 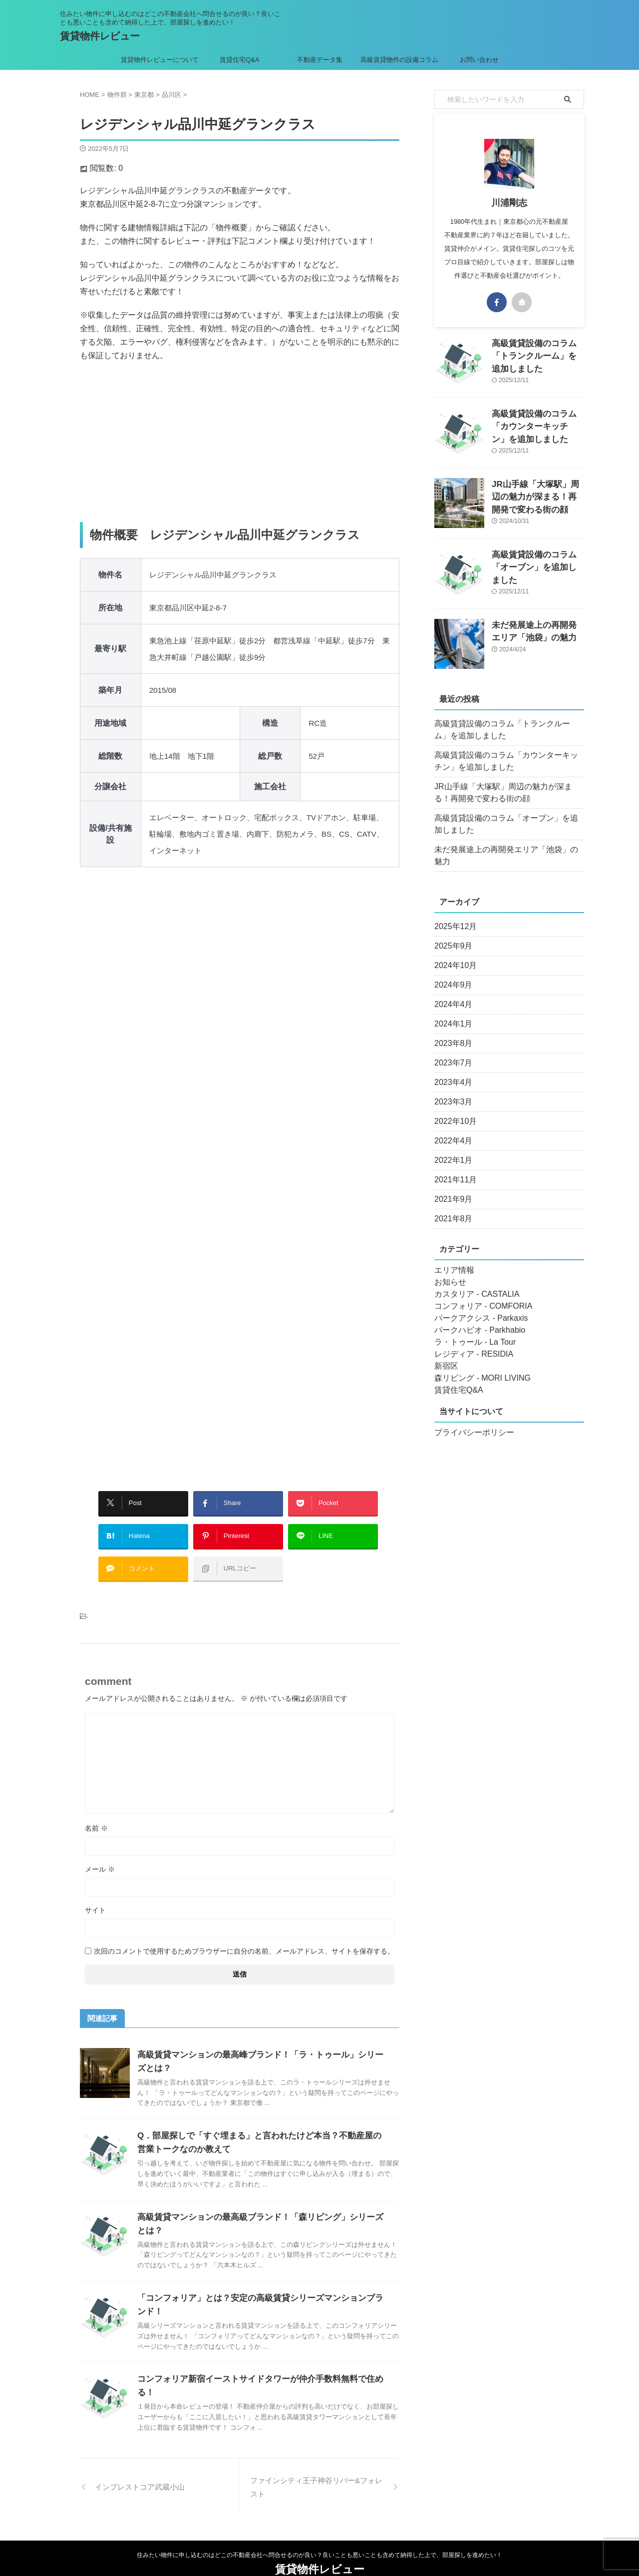 I want to click on 2024年1月, so click(x=451, y=1012).